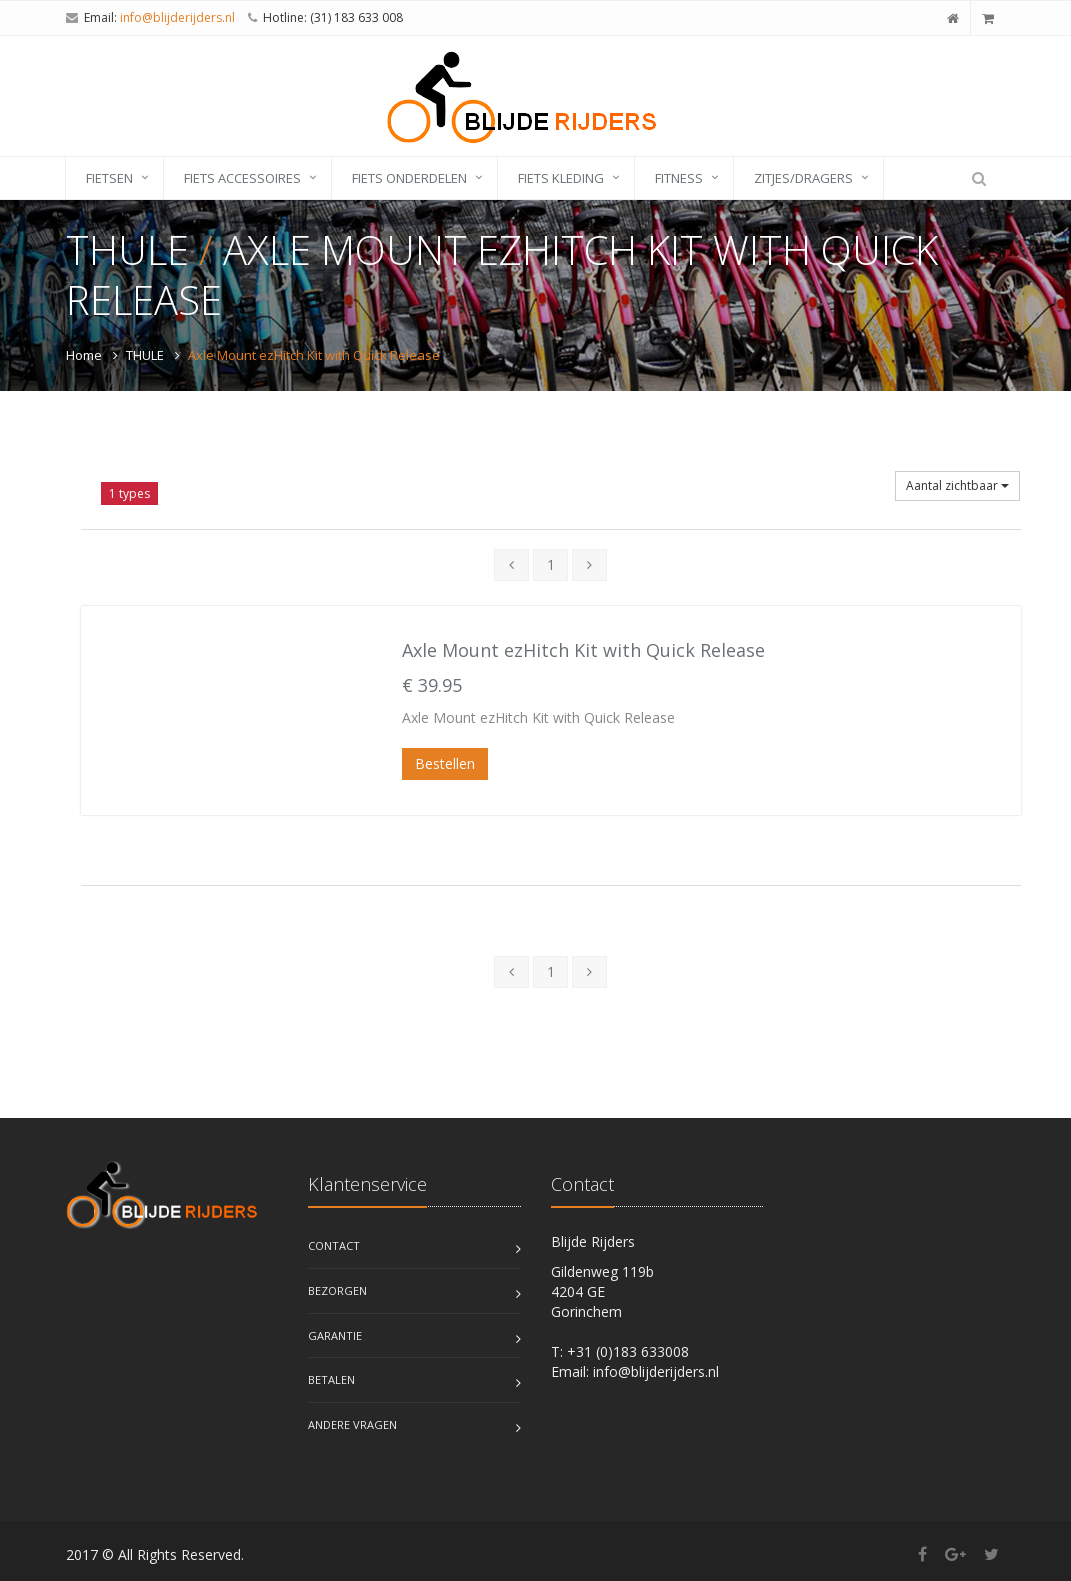 This screenshot has width=1071, height=1581. I want to click on Andere vragen, so click(352, 1424).